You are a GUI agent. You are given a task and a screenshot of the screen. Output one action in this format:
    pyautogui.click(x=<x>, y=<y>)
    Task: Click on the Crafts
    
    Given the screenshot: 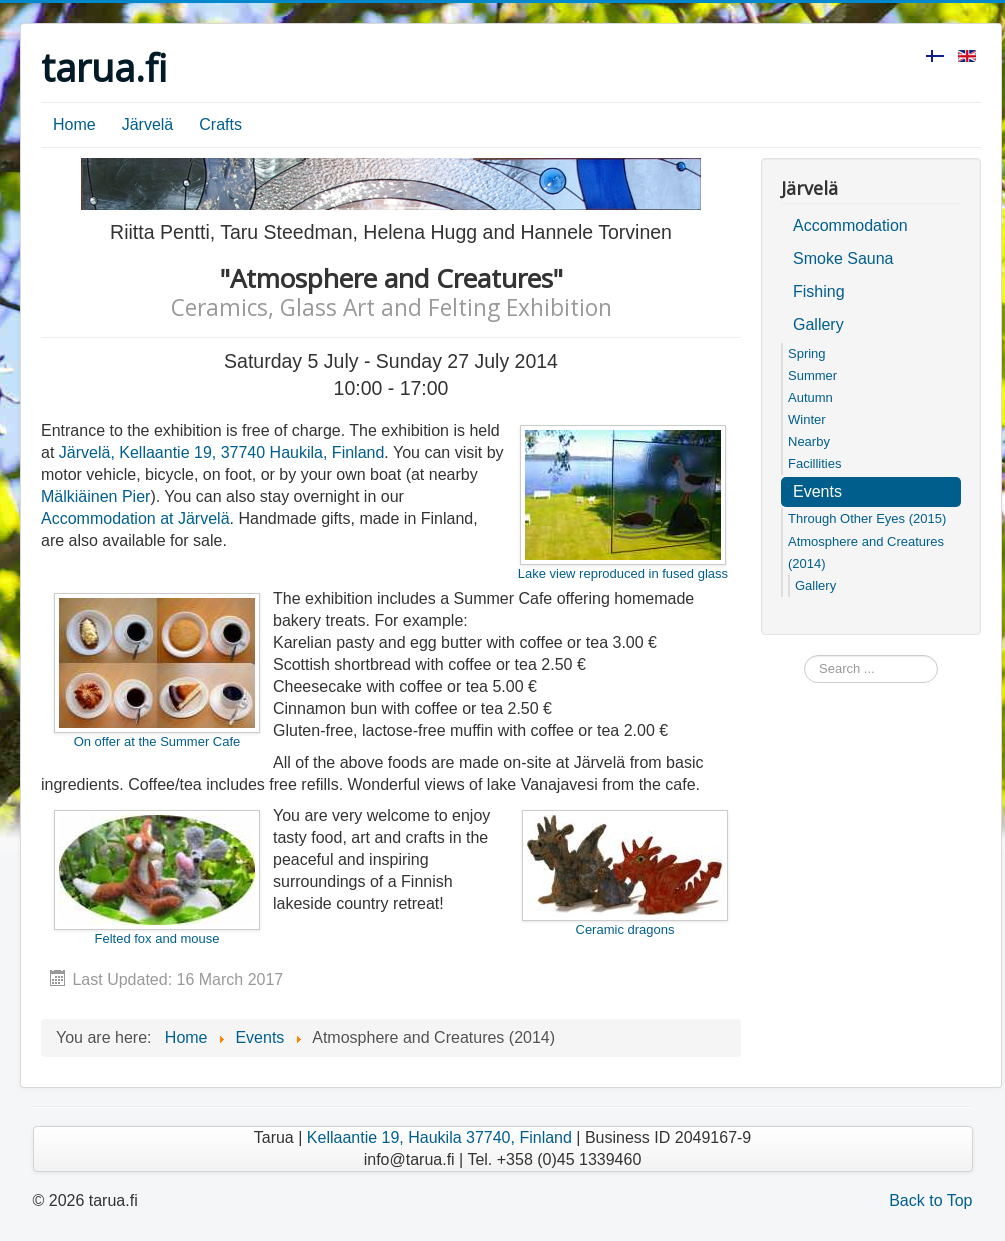 What is the action you would take?
    pyautogui.click(x=220, y=124)
    